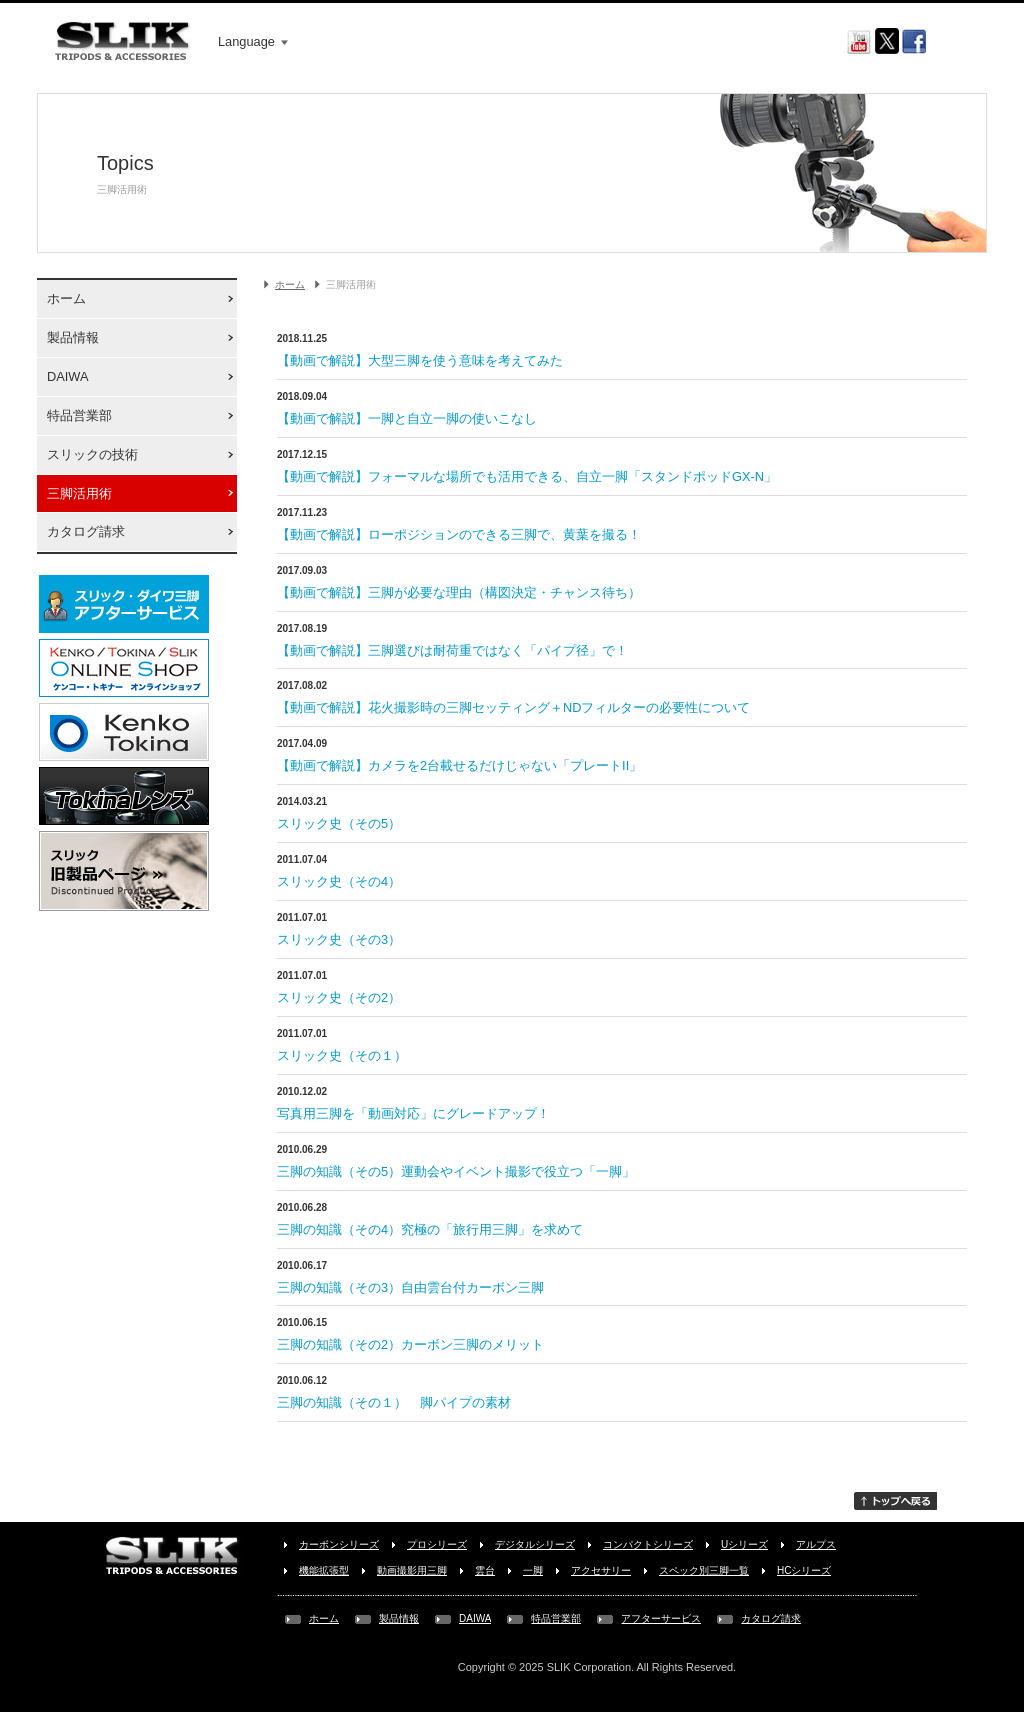 The height and width of the screenshot is (1712, 1024). What do you see at coordinates (73, 337) in the screenshot?
I see `製品情報` at bounding box center [73, 337].